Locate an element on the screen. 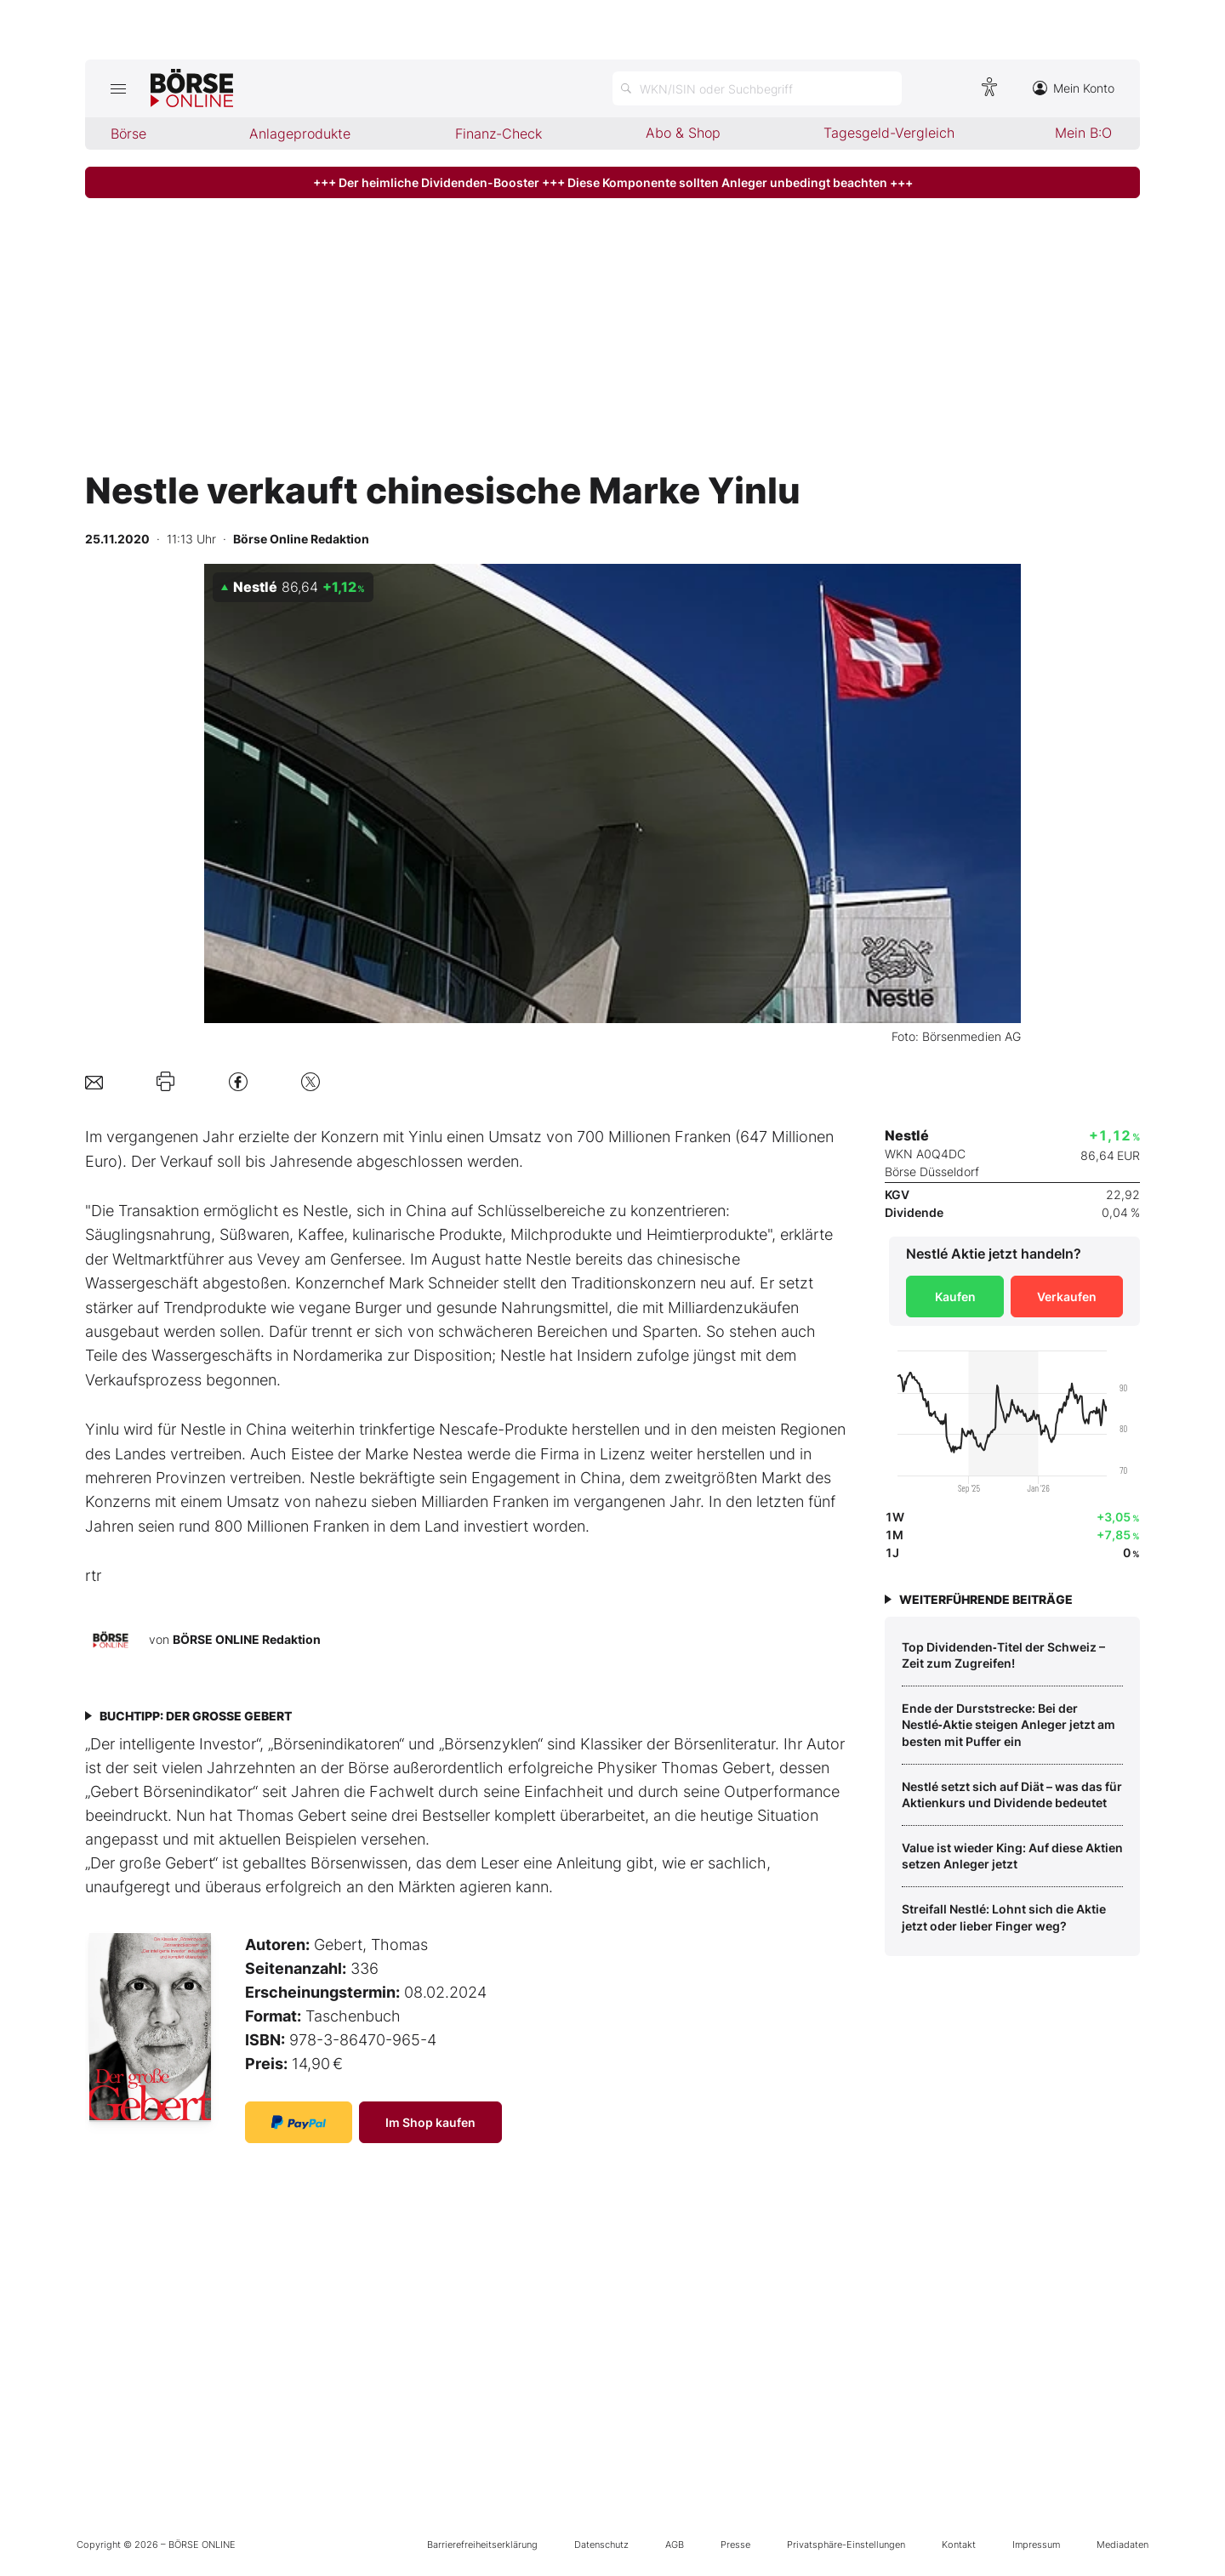  Nestlé setzt sich auf Diät – was das für Aktienkurs und Dividende bedeutet is located at coordinates (1012, 1795).